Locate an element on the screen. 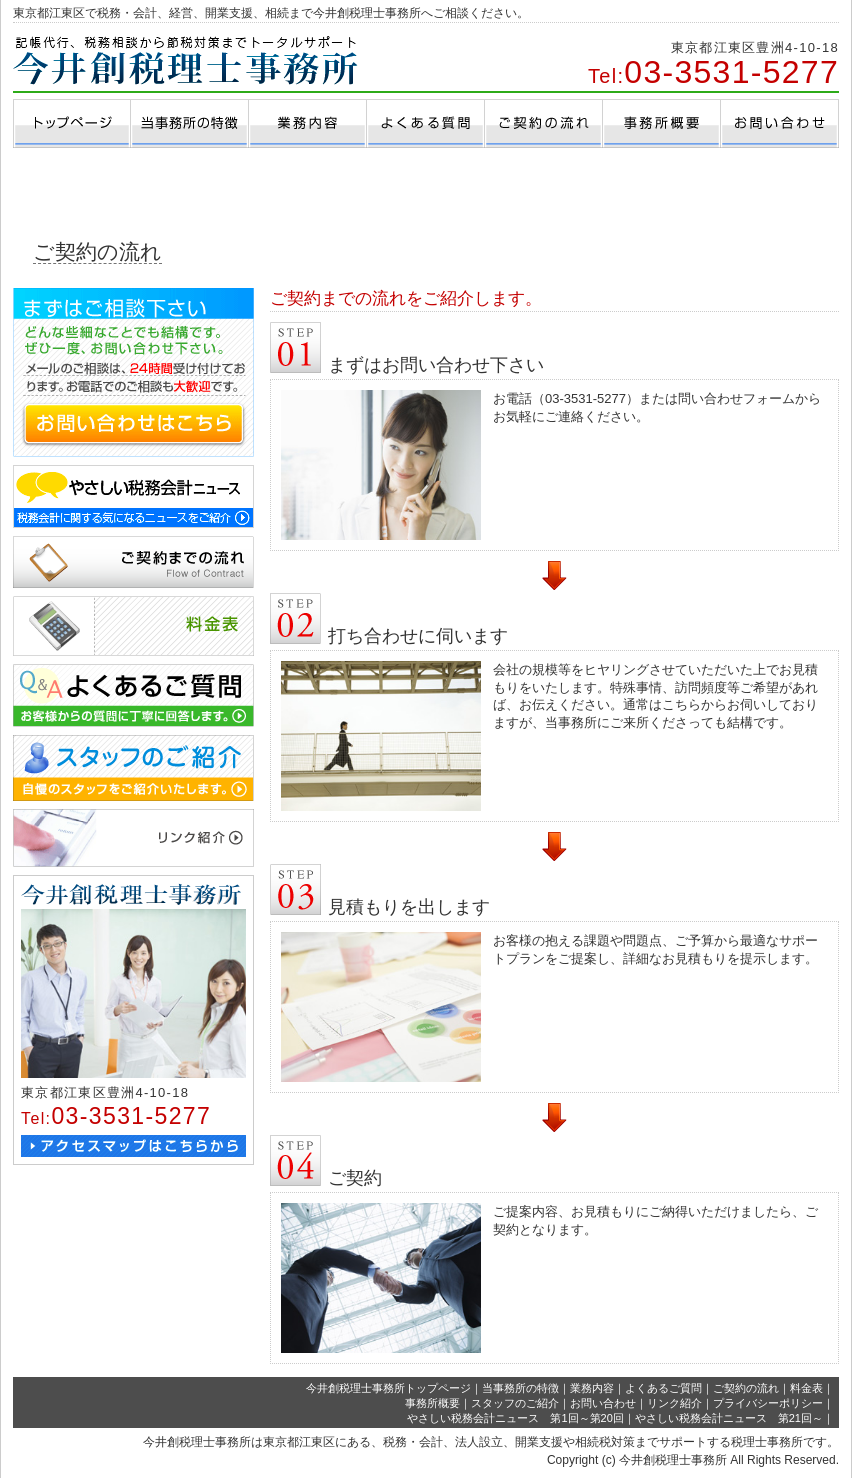  プライバシーポリシー is located at coordinates (768, 1403).